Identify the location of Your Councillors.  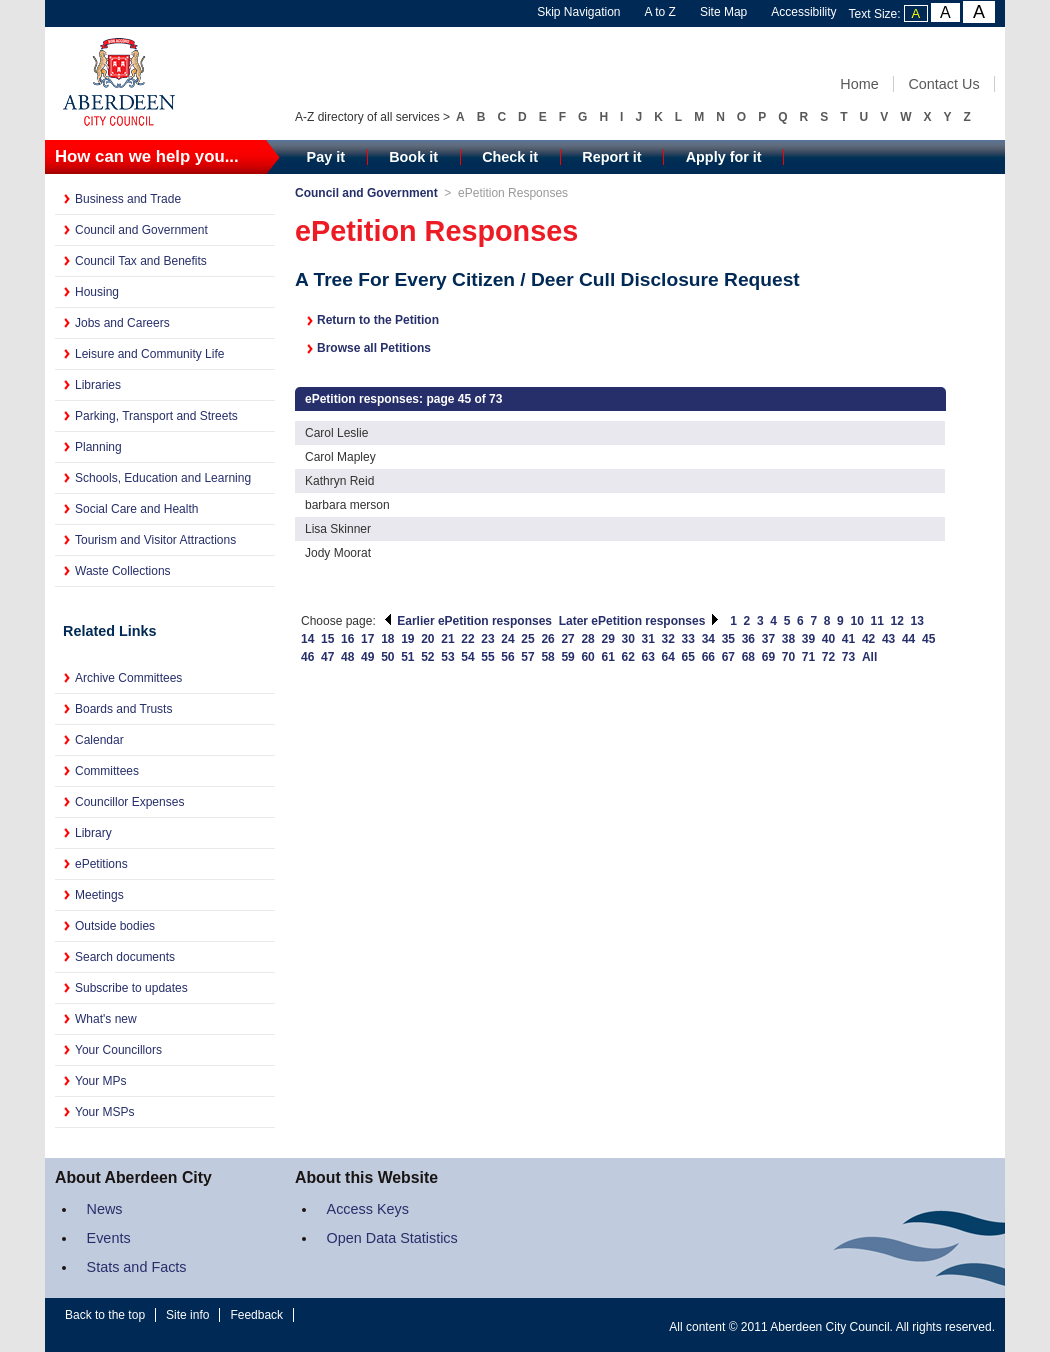
(118, 1050).